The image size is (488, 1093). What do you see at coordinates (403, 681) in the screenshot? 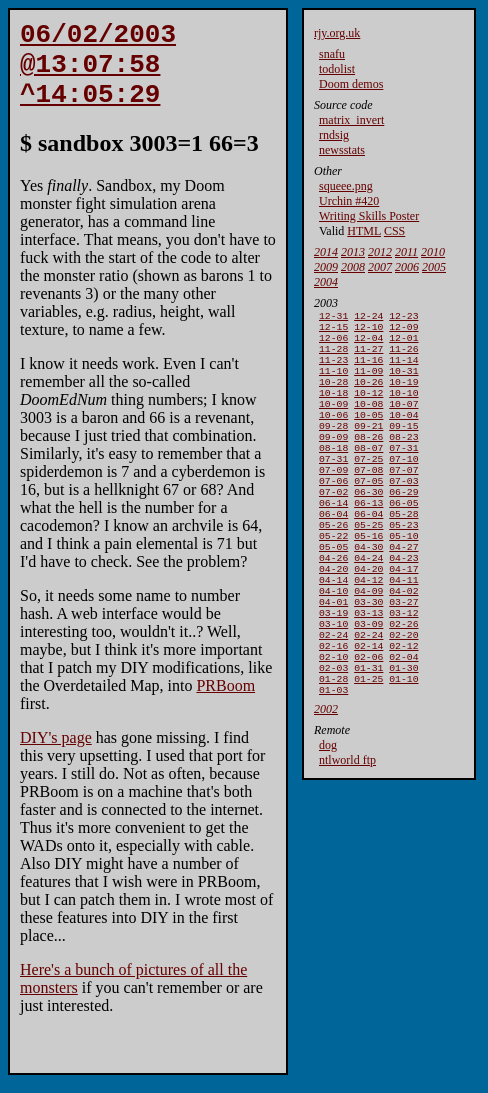
I see `02-26` at bounding box center [403, 681].